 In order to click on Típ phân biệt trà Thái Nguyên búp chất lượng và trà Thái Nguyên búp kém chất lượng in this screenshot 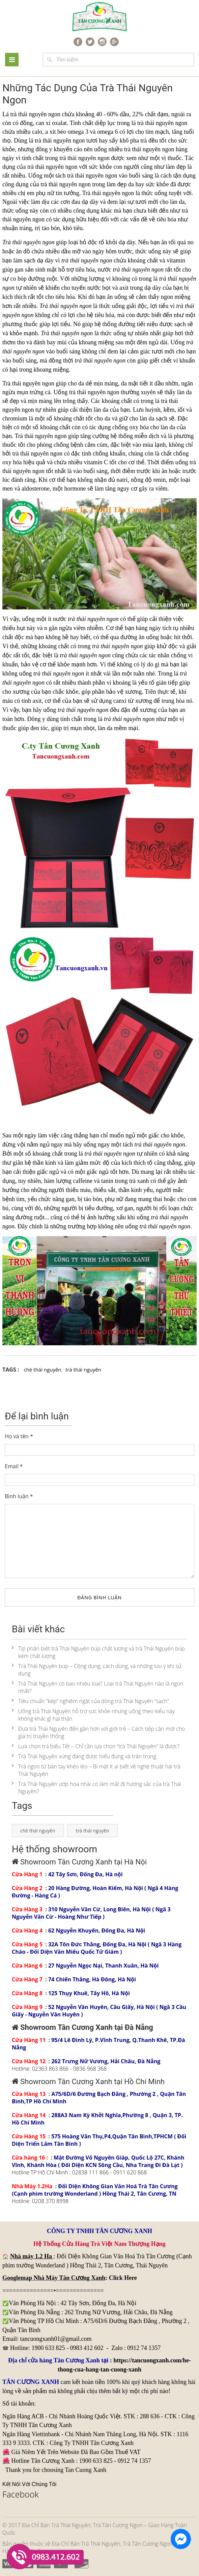, I will do `click(98, 1652)`.